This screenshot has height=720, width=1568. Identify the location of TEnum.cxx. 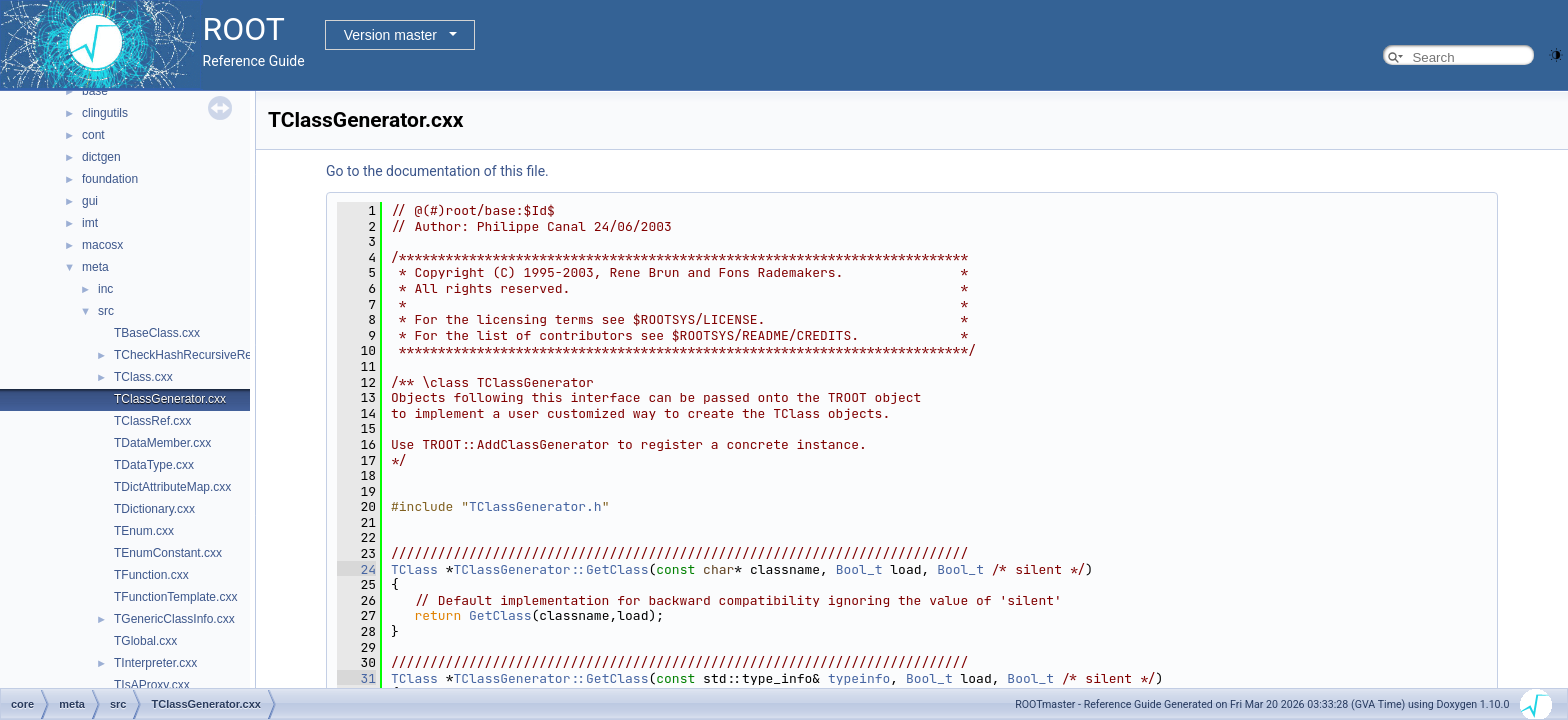
(144, 531).